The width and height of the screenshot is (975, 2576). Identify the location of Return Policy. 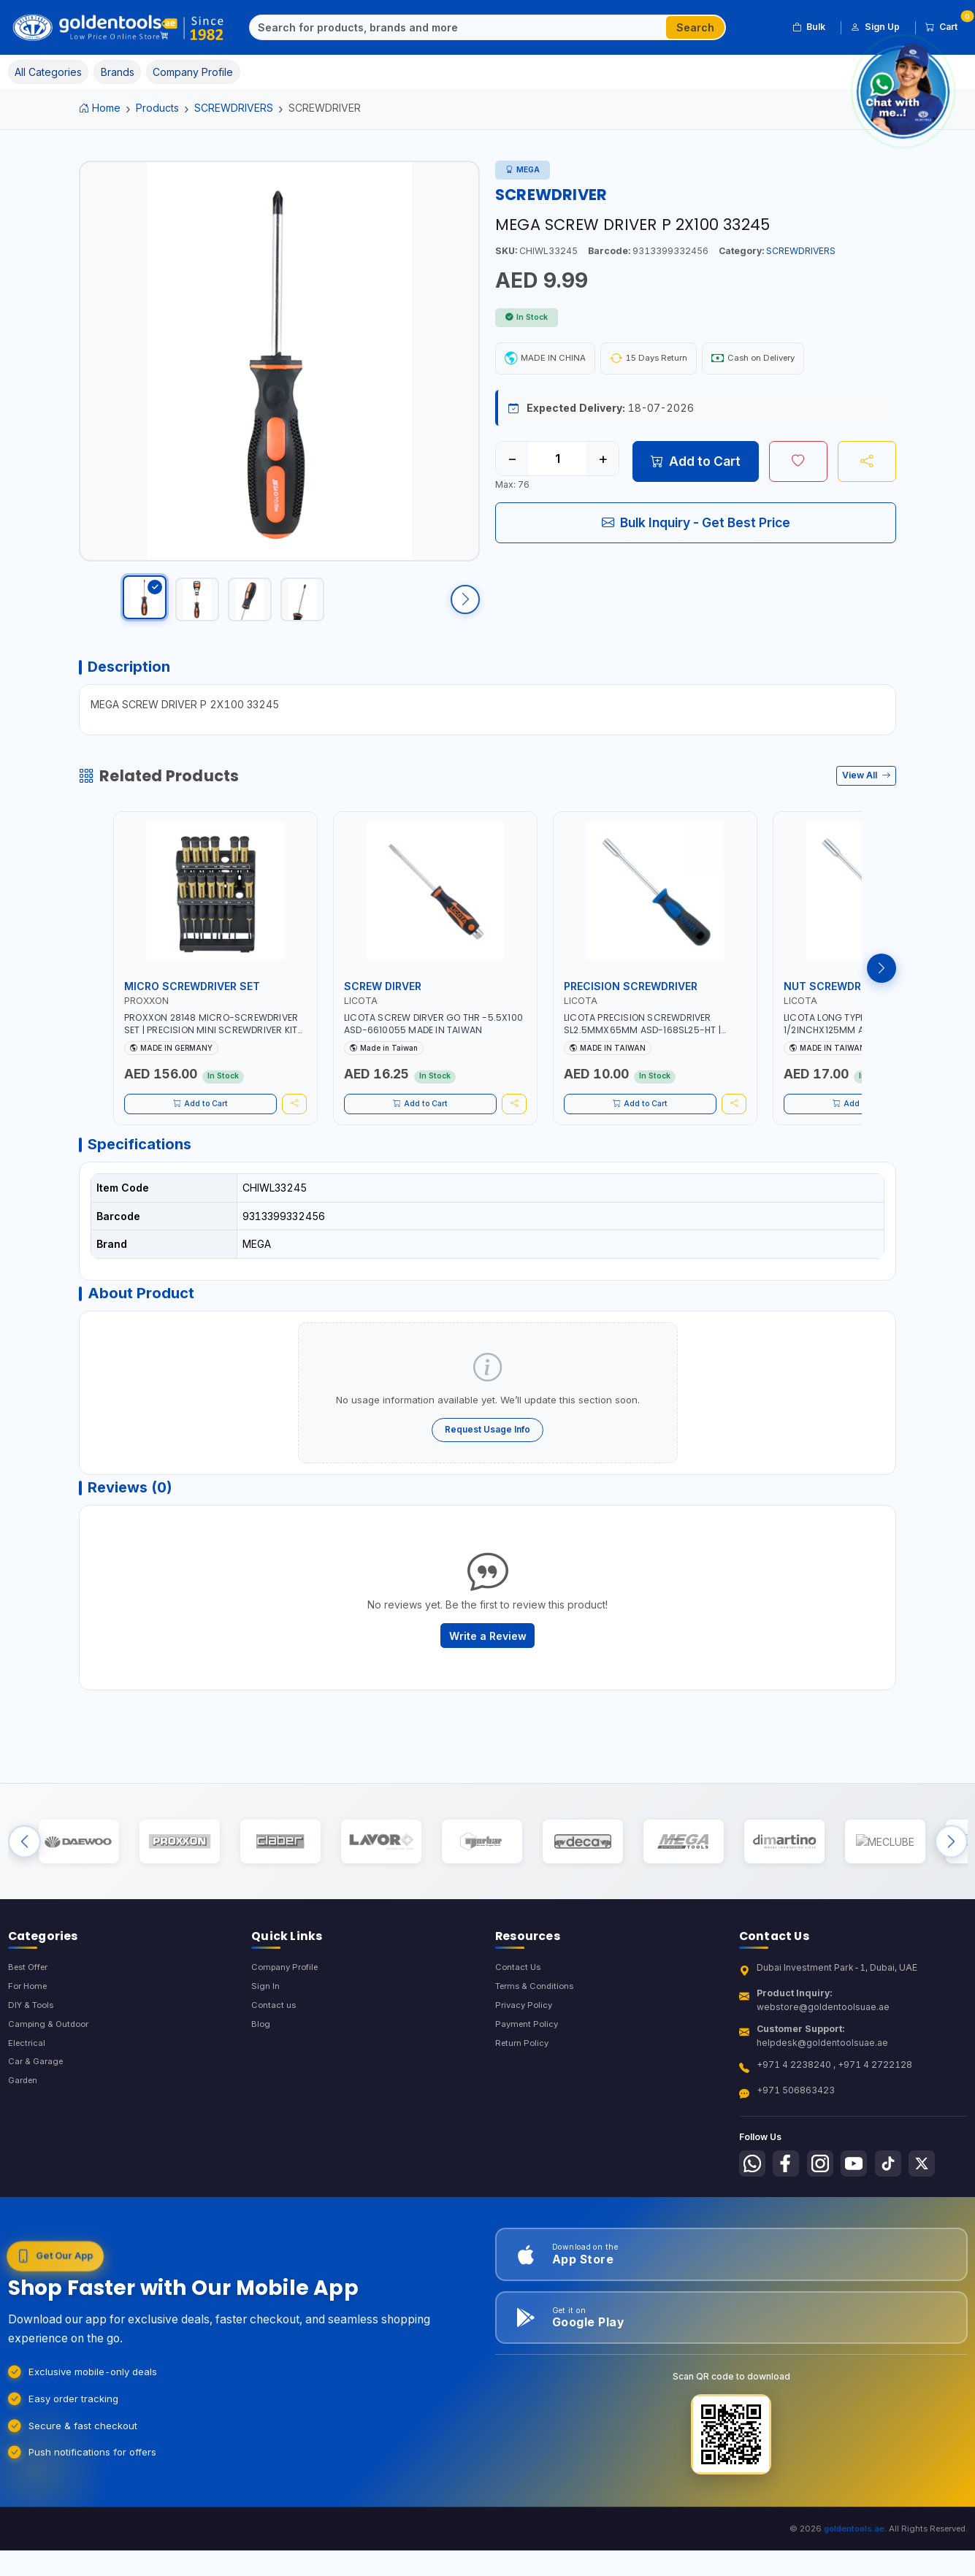
(523, 2104).